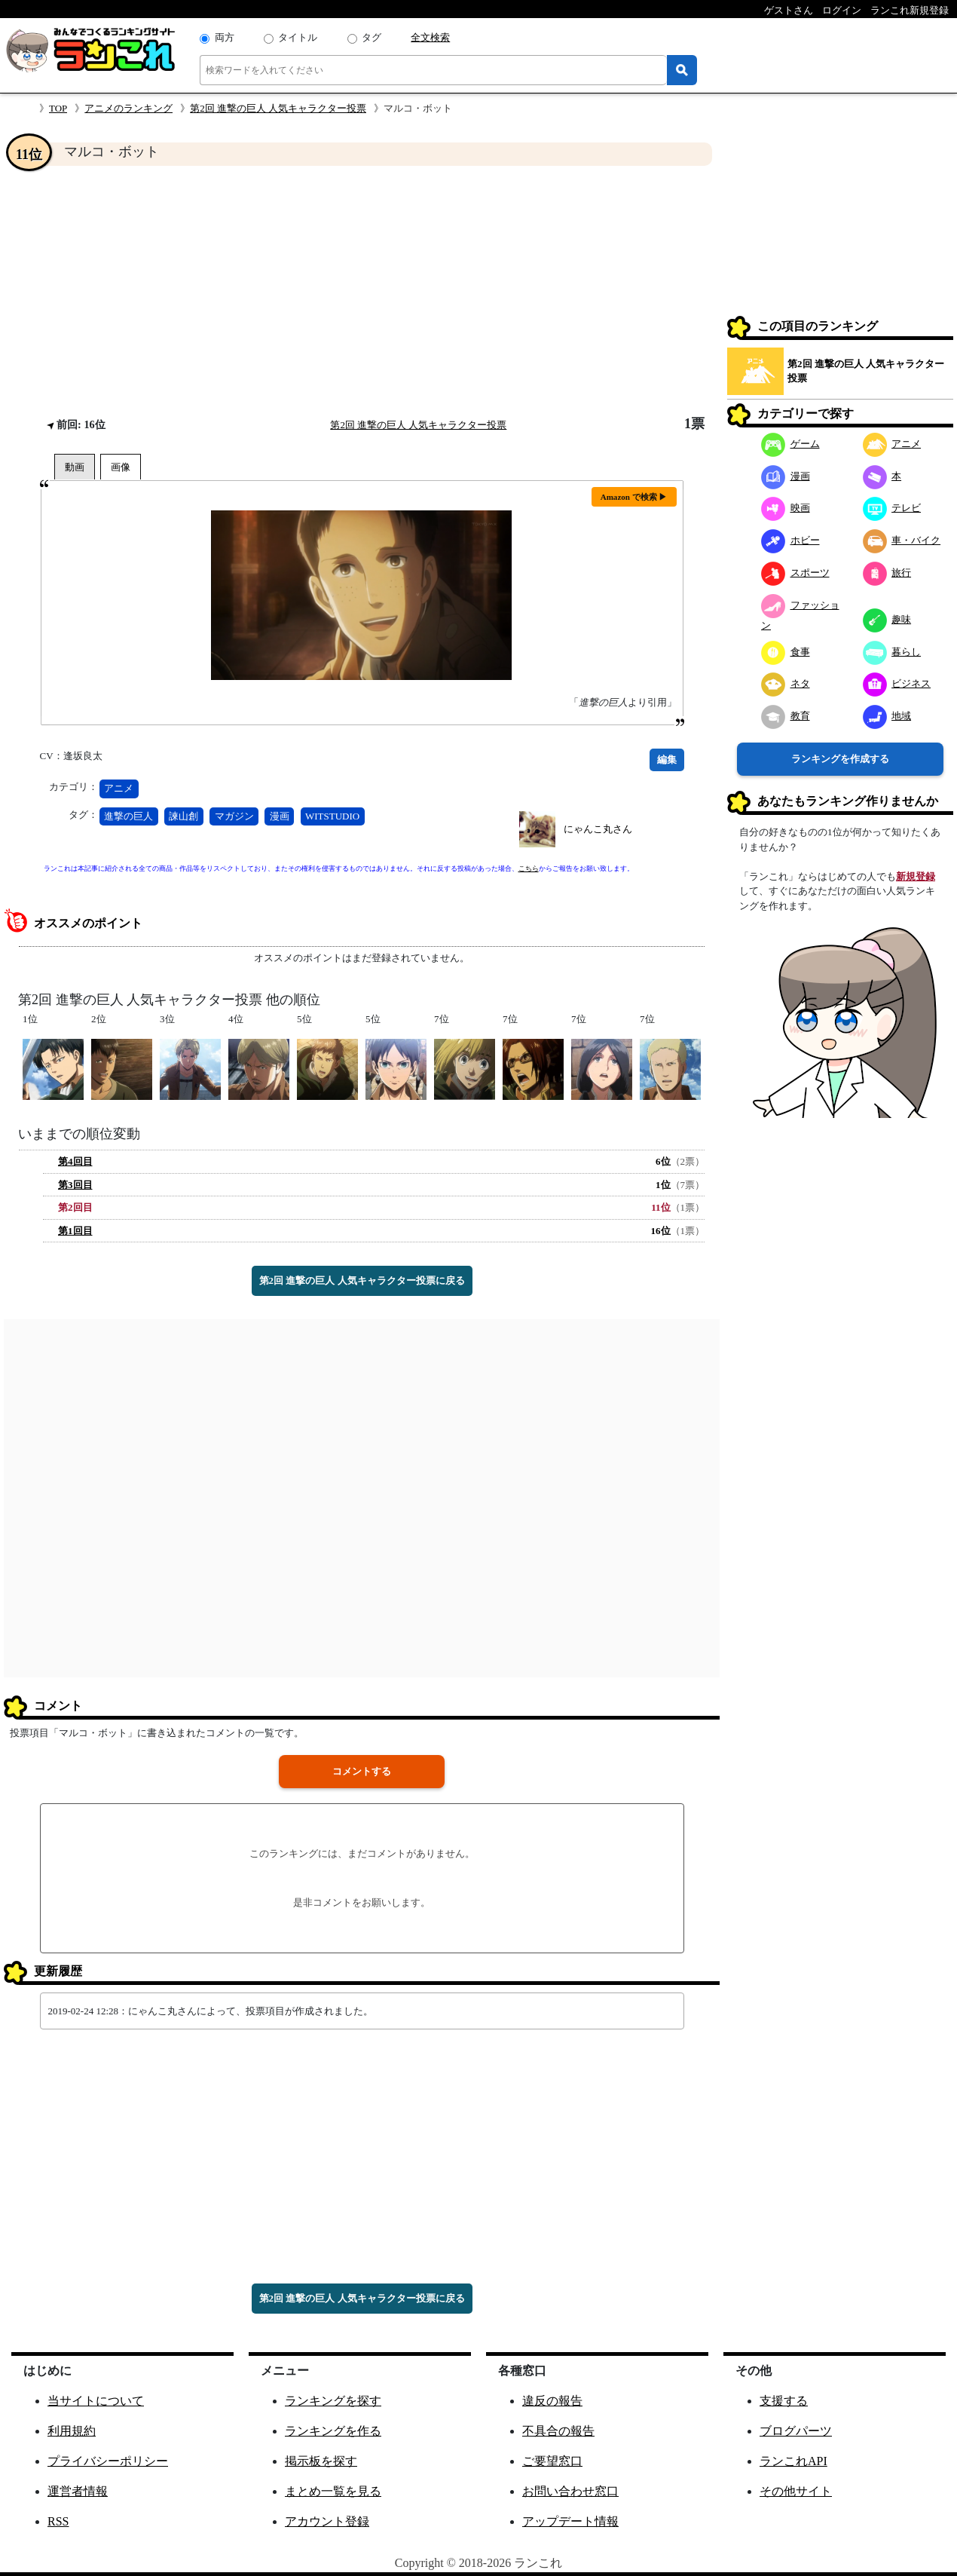 This screenshot has width=957, height=2576. I want to click on 新規登録, so click(915, 876).